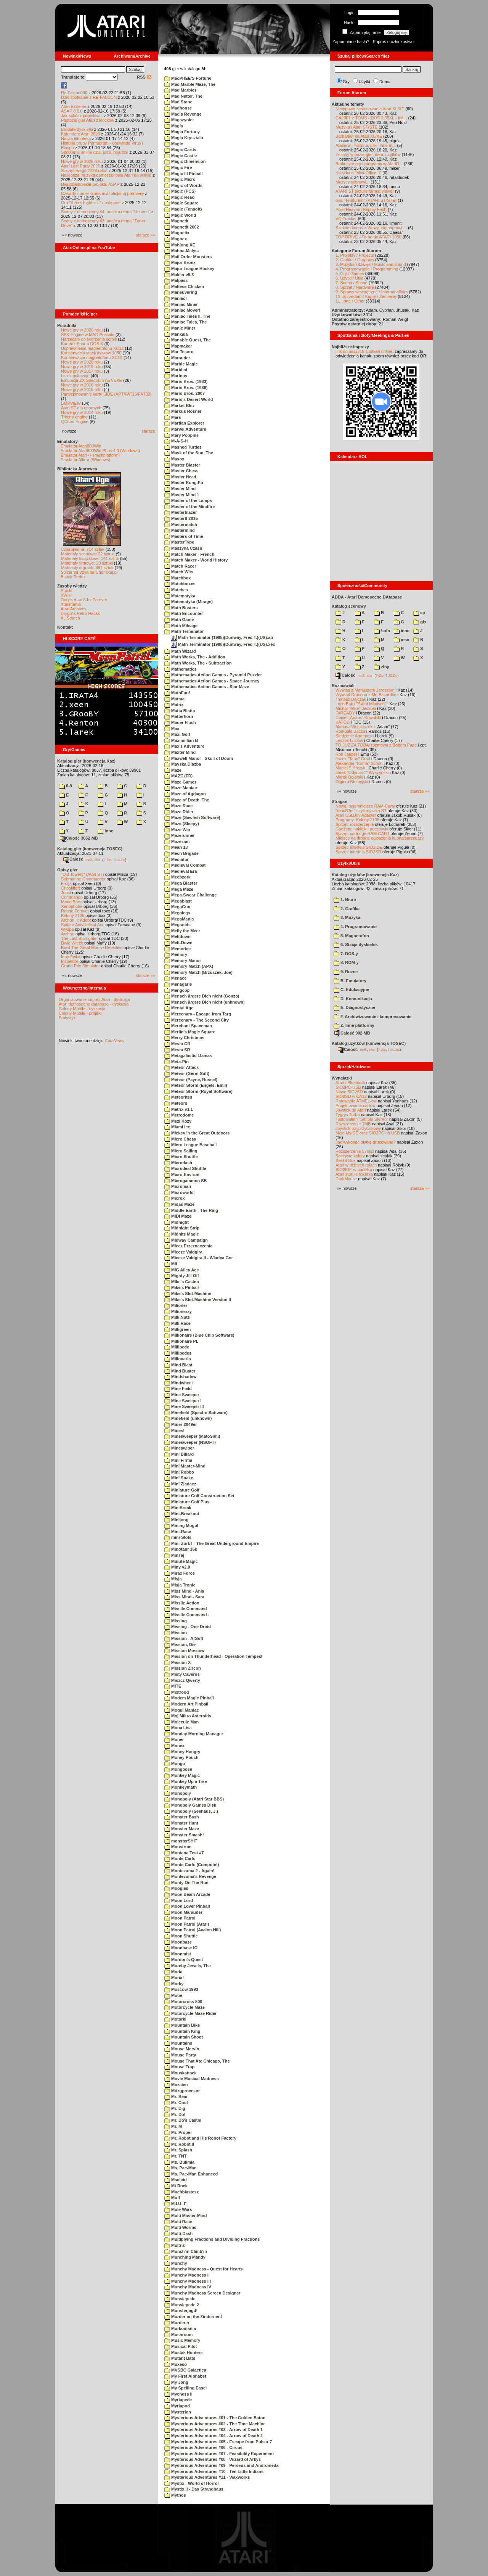 The height and width of the screenshot is (2576, 488). Describe the element at coordinates (353, 758) in the screenshot. I see `Jacek "Tabu" Grad` at that location.